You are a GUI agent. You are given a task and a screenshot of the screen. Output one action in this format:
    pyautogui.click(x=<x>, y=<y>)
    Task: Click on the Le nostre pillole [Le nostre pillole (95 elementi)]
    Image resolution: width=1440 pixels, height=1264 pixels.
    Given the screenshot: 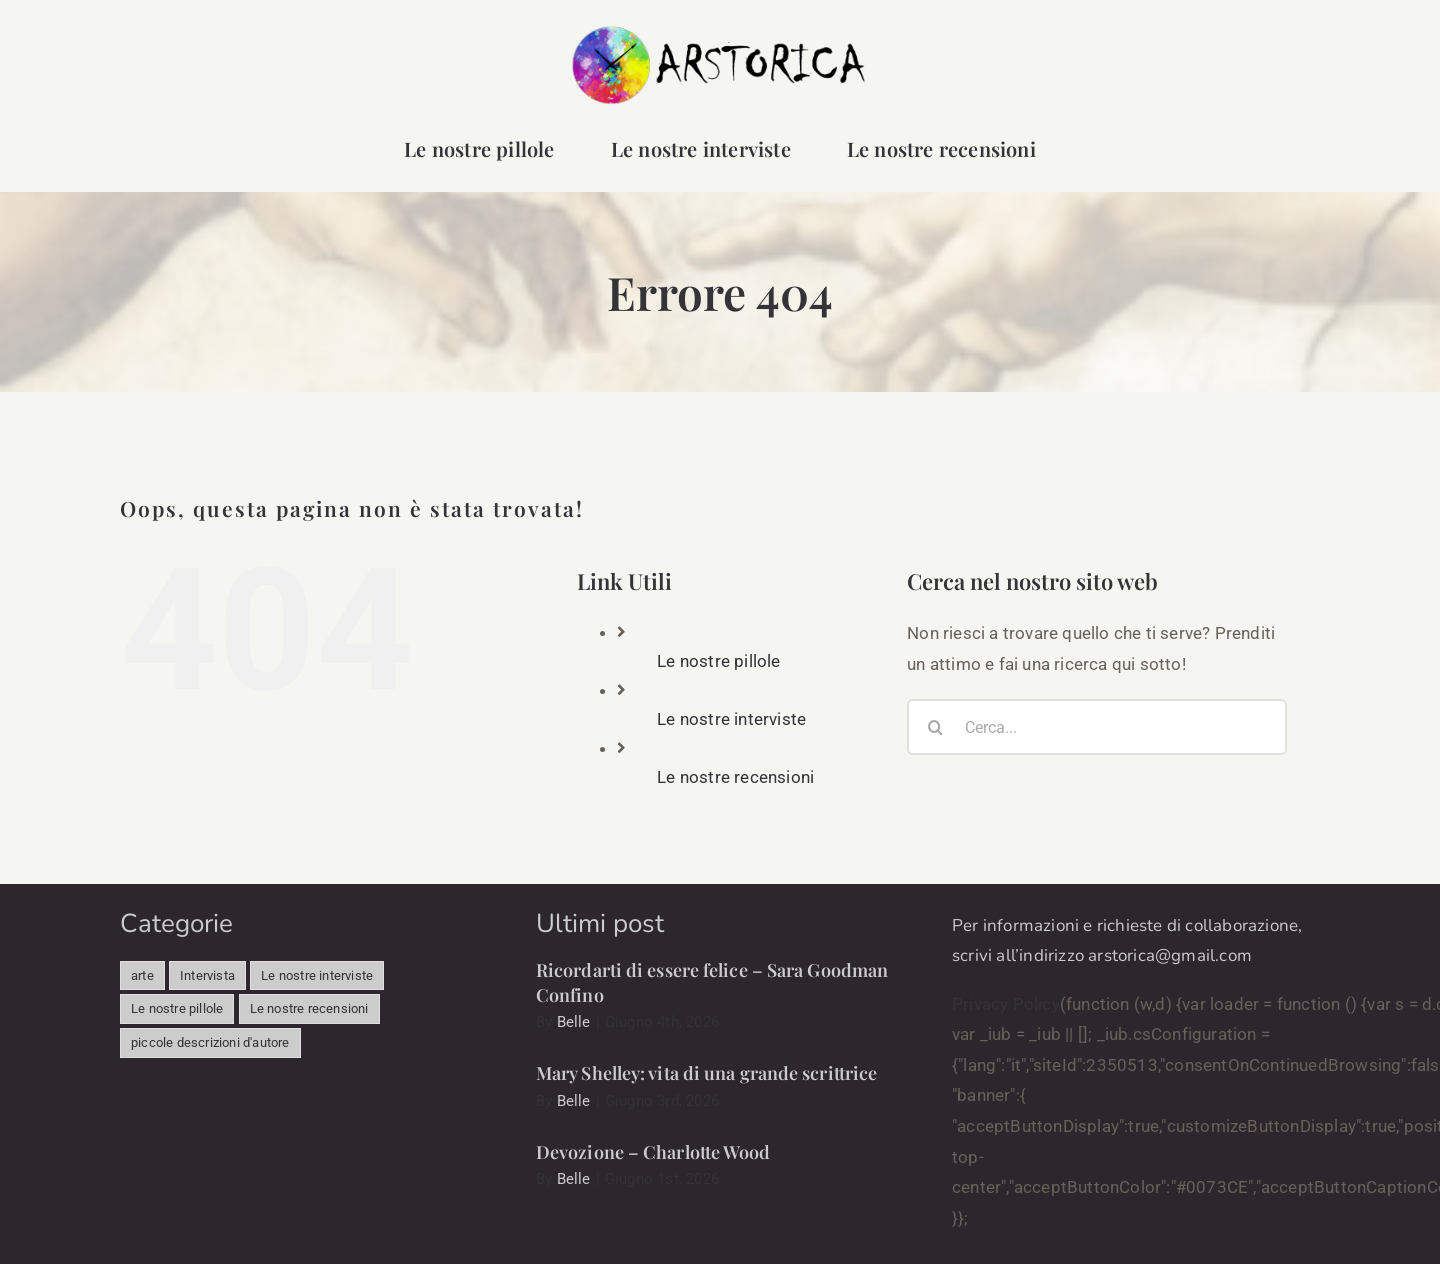 What is the action you would take?
    pyautogui.click(x=177, y=1008)
    